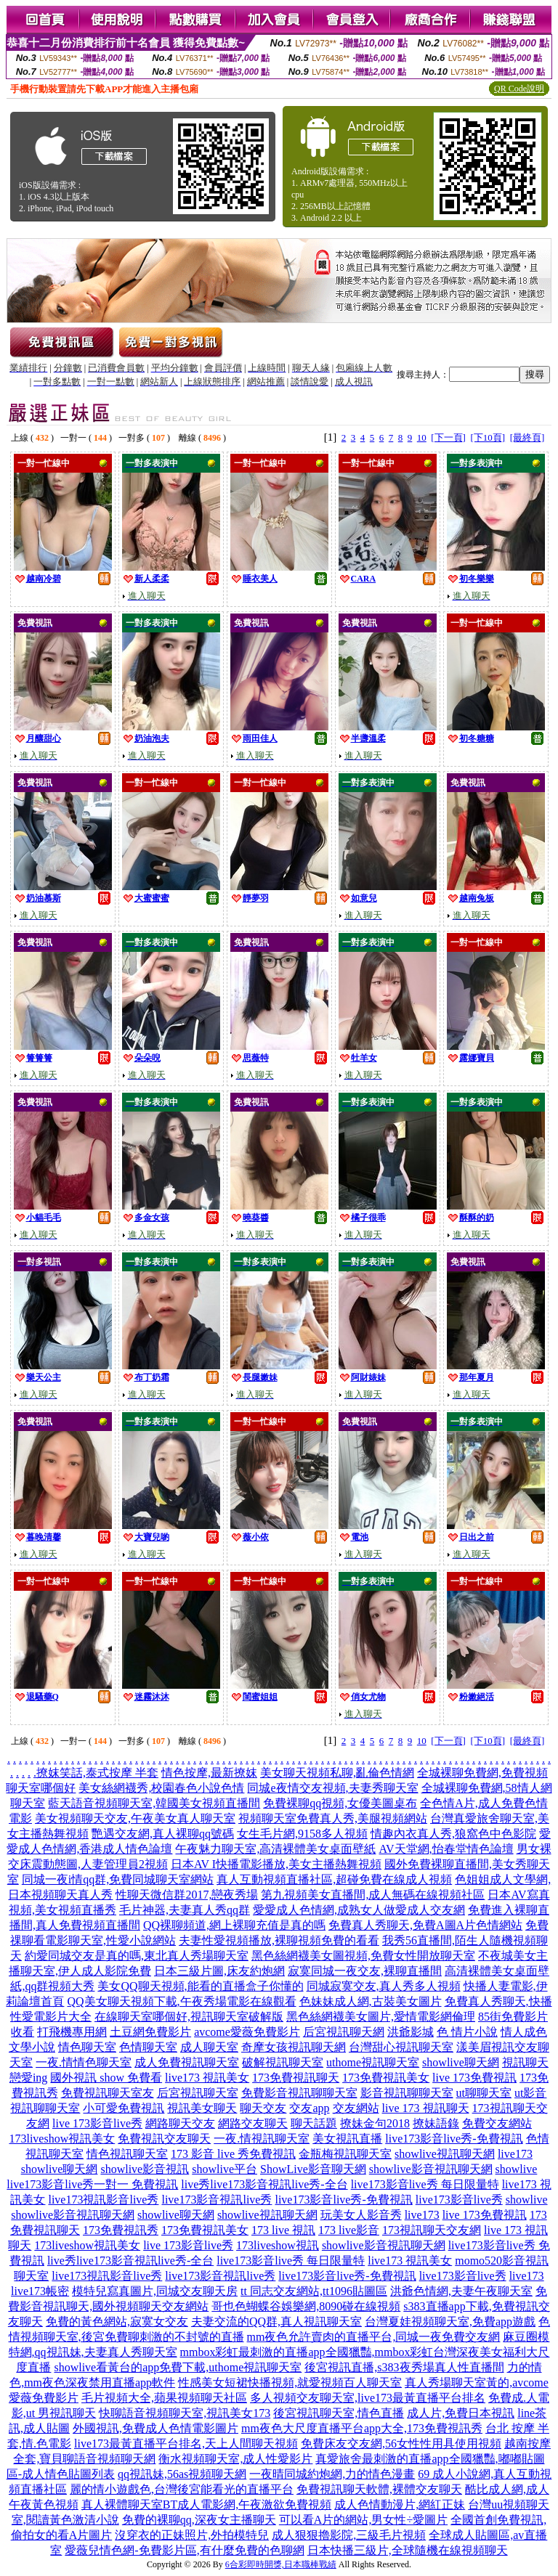  I want to click on 成人色情動漫片,網紅正妹, so click(399, 2504).